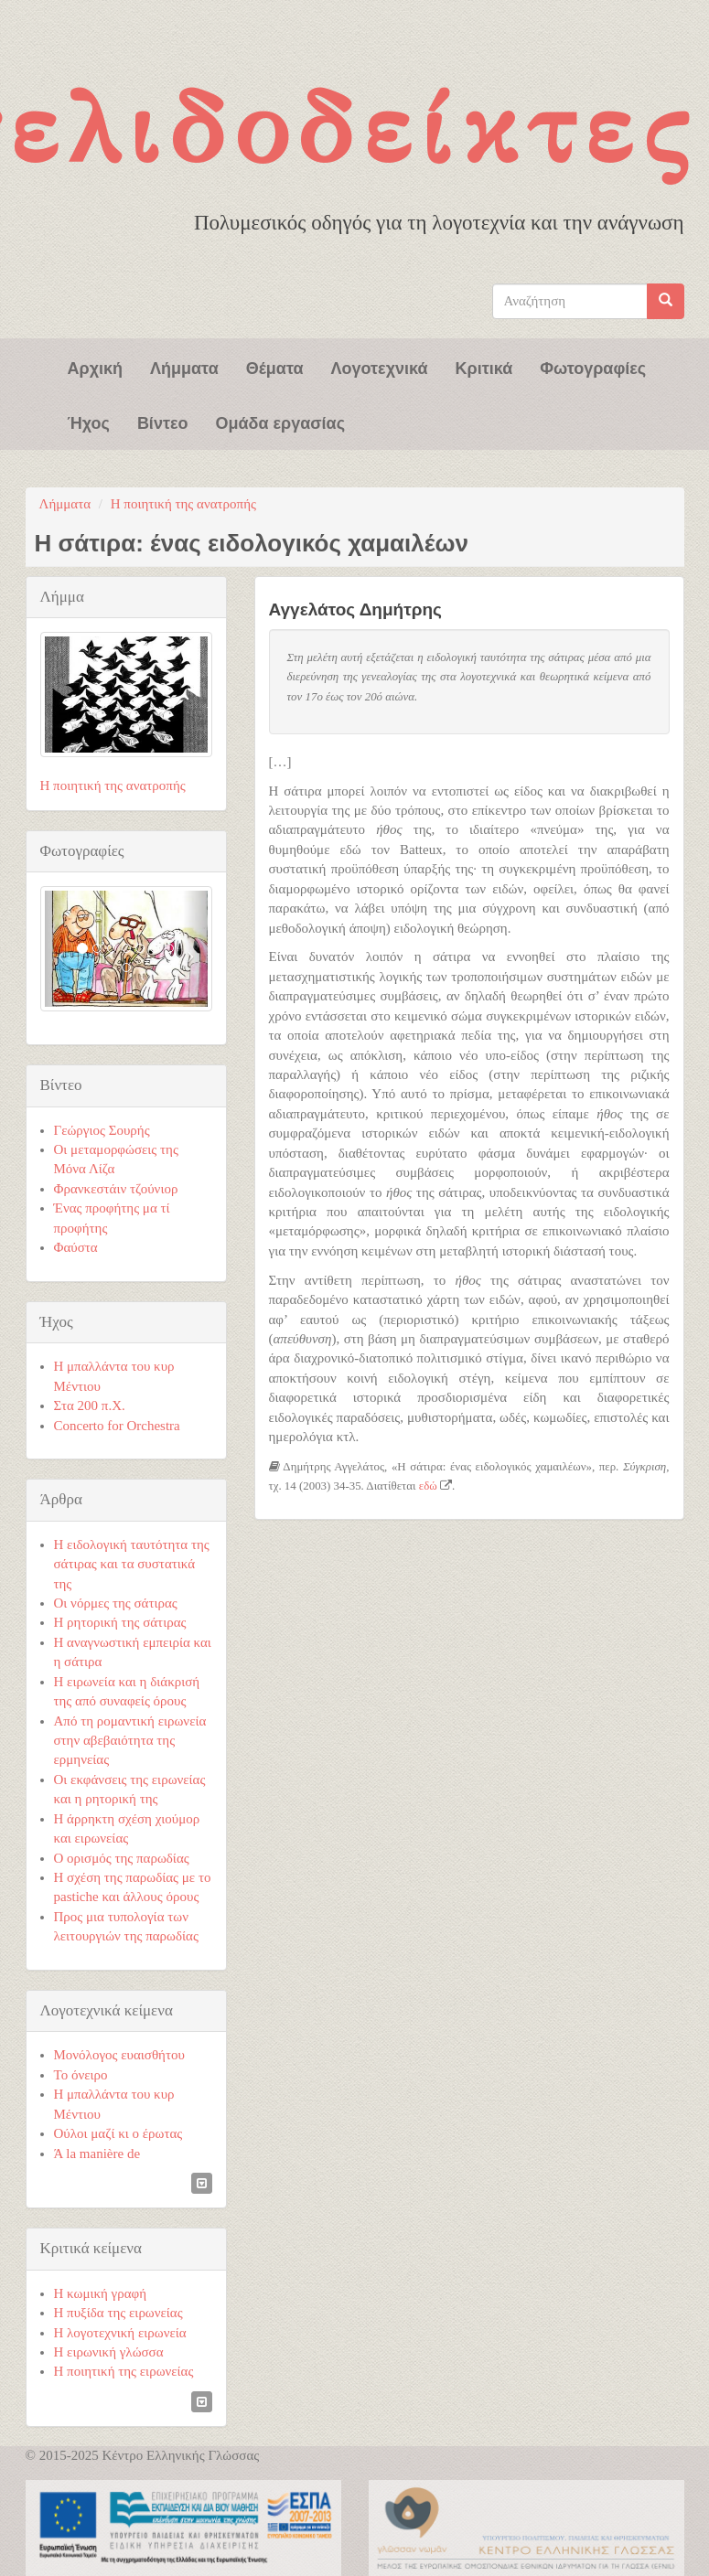 This screenshot has width=709, height=2576. I want to click on Από τη ρομαντική ειρωνεία στην αβεβαιότητα της ερμηνείας, so click(130, 1741).